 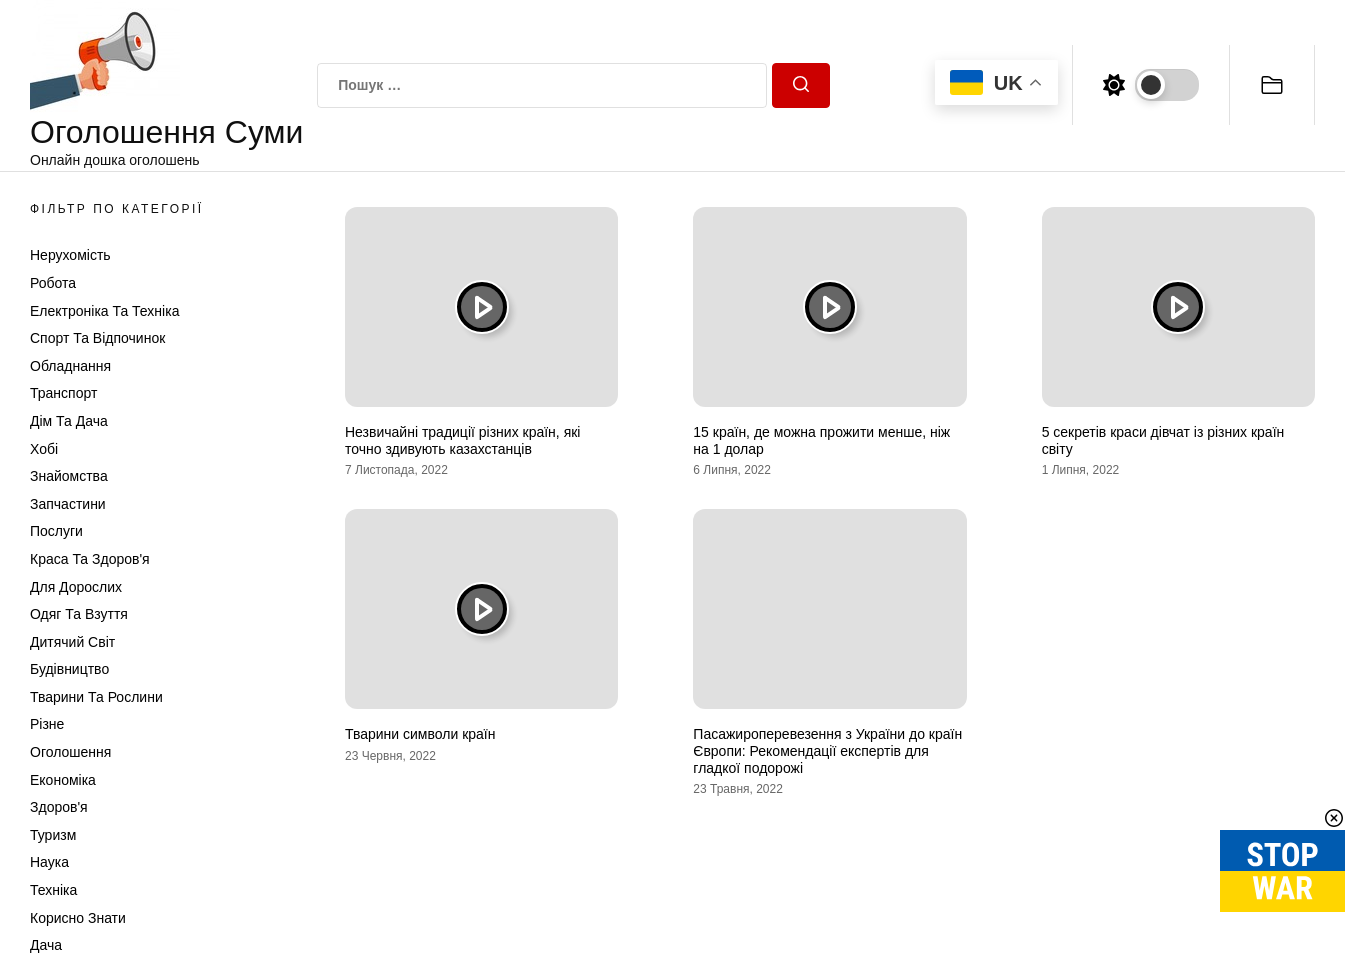 What do you see at coordinates (69, 669) in the screenshot?
I see `Будівництво` at bounding box center [69, 669].